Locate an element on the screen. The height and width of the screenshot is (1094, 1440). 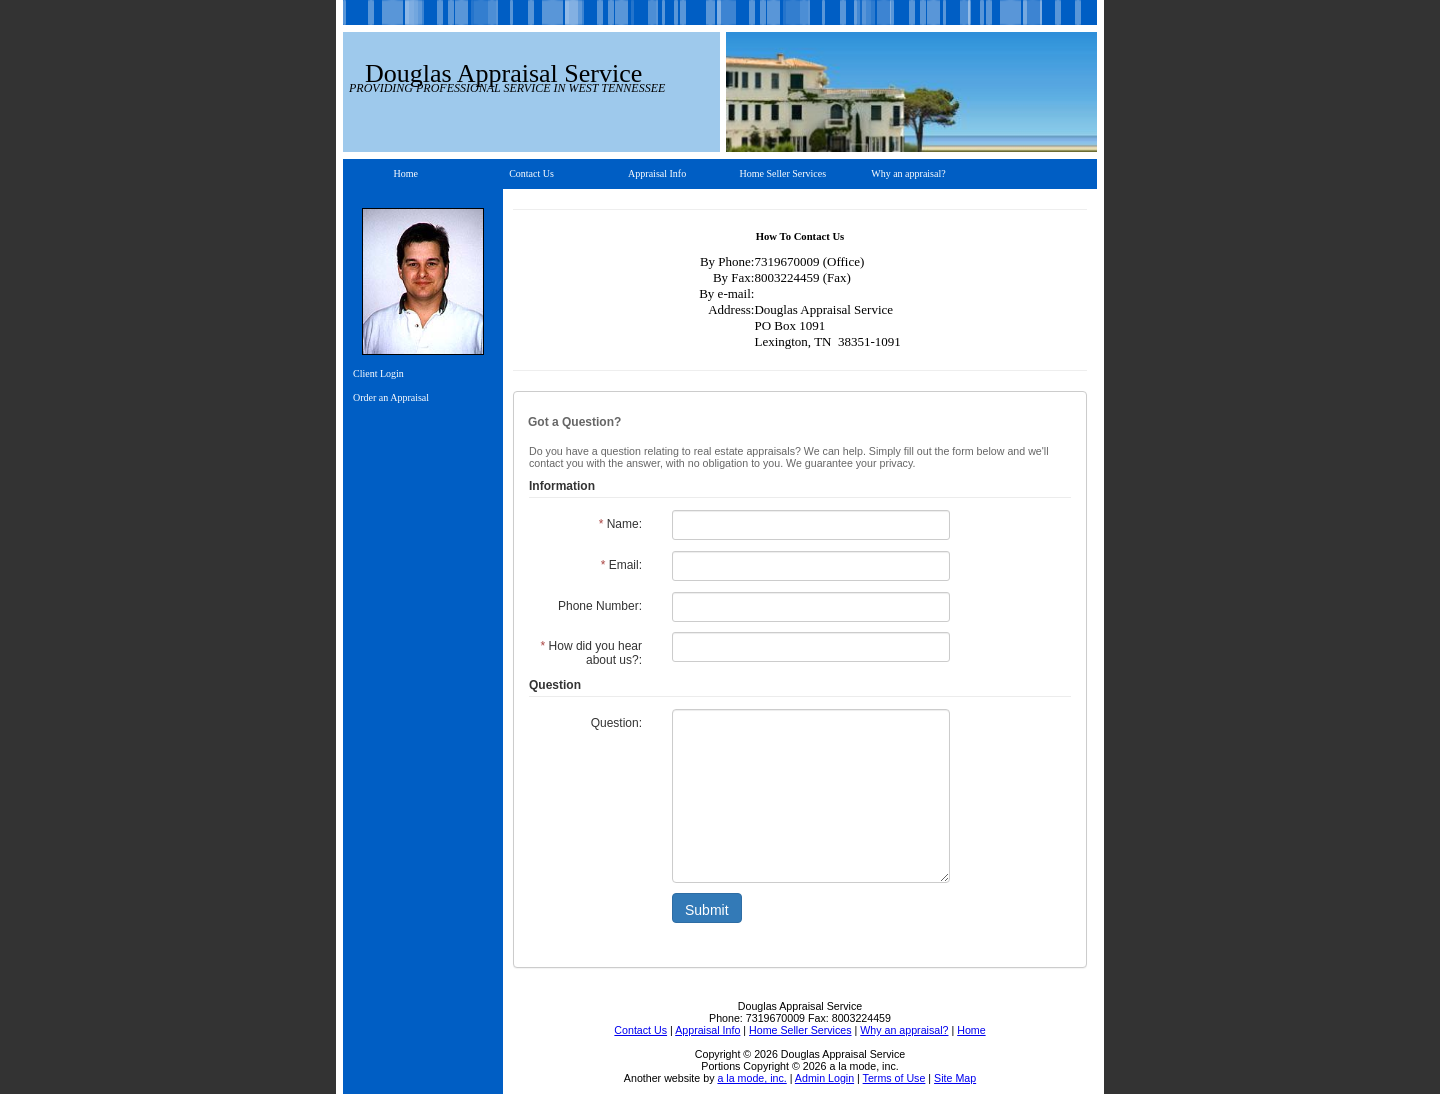
Appraisal Info is located at coordinates (657, 173).